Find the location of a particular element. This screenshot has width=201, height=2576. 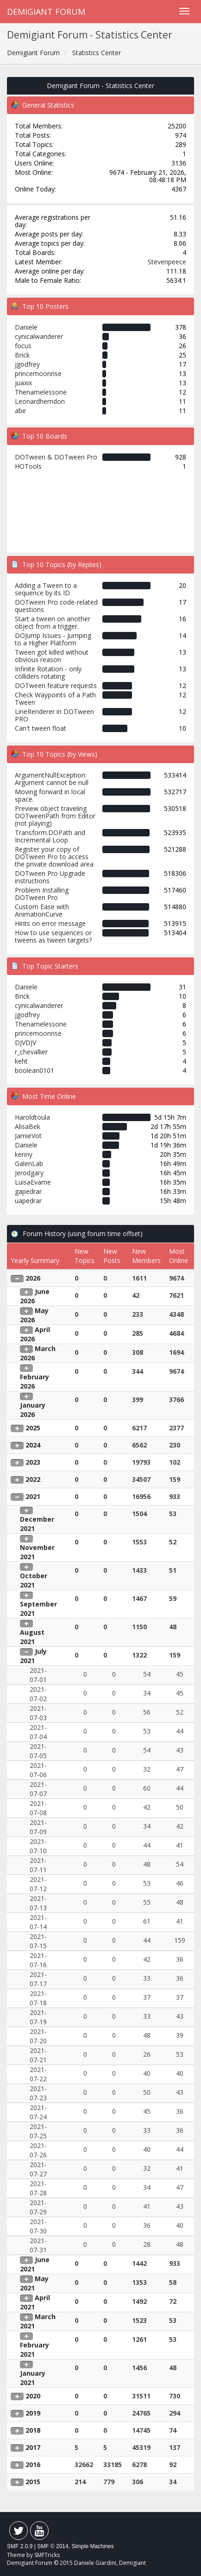

Custom Ease with AnimationCurve is located at coordinates (42, 910).